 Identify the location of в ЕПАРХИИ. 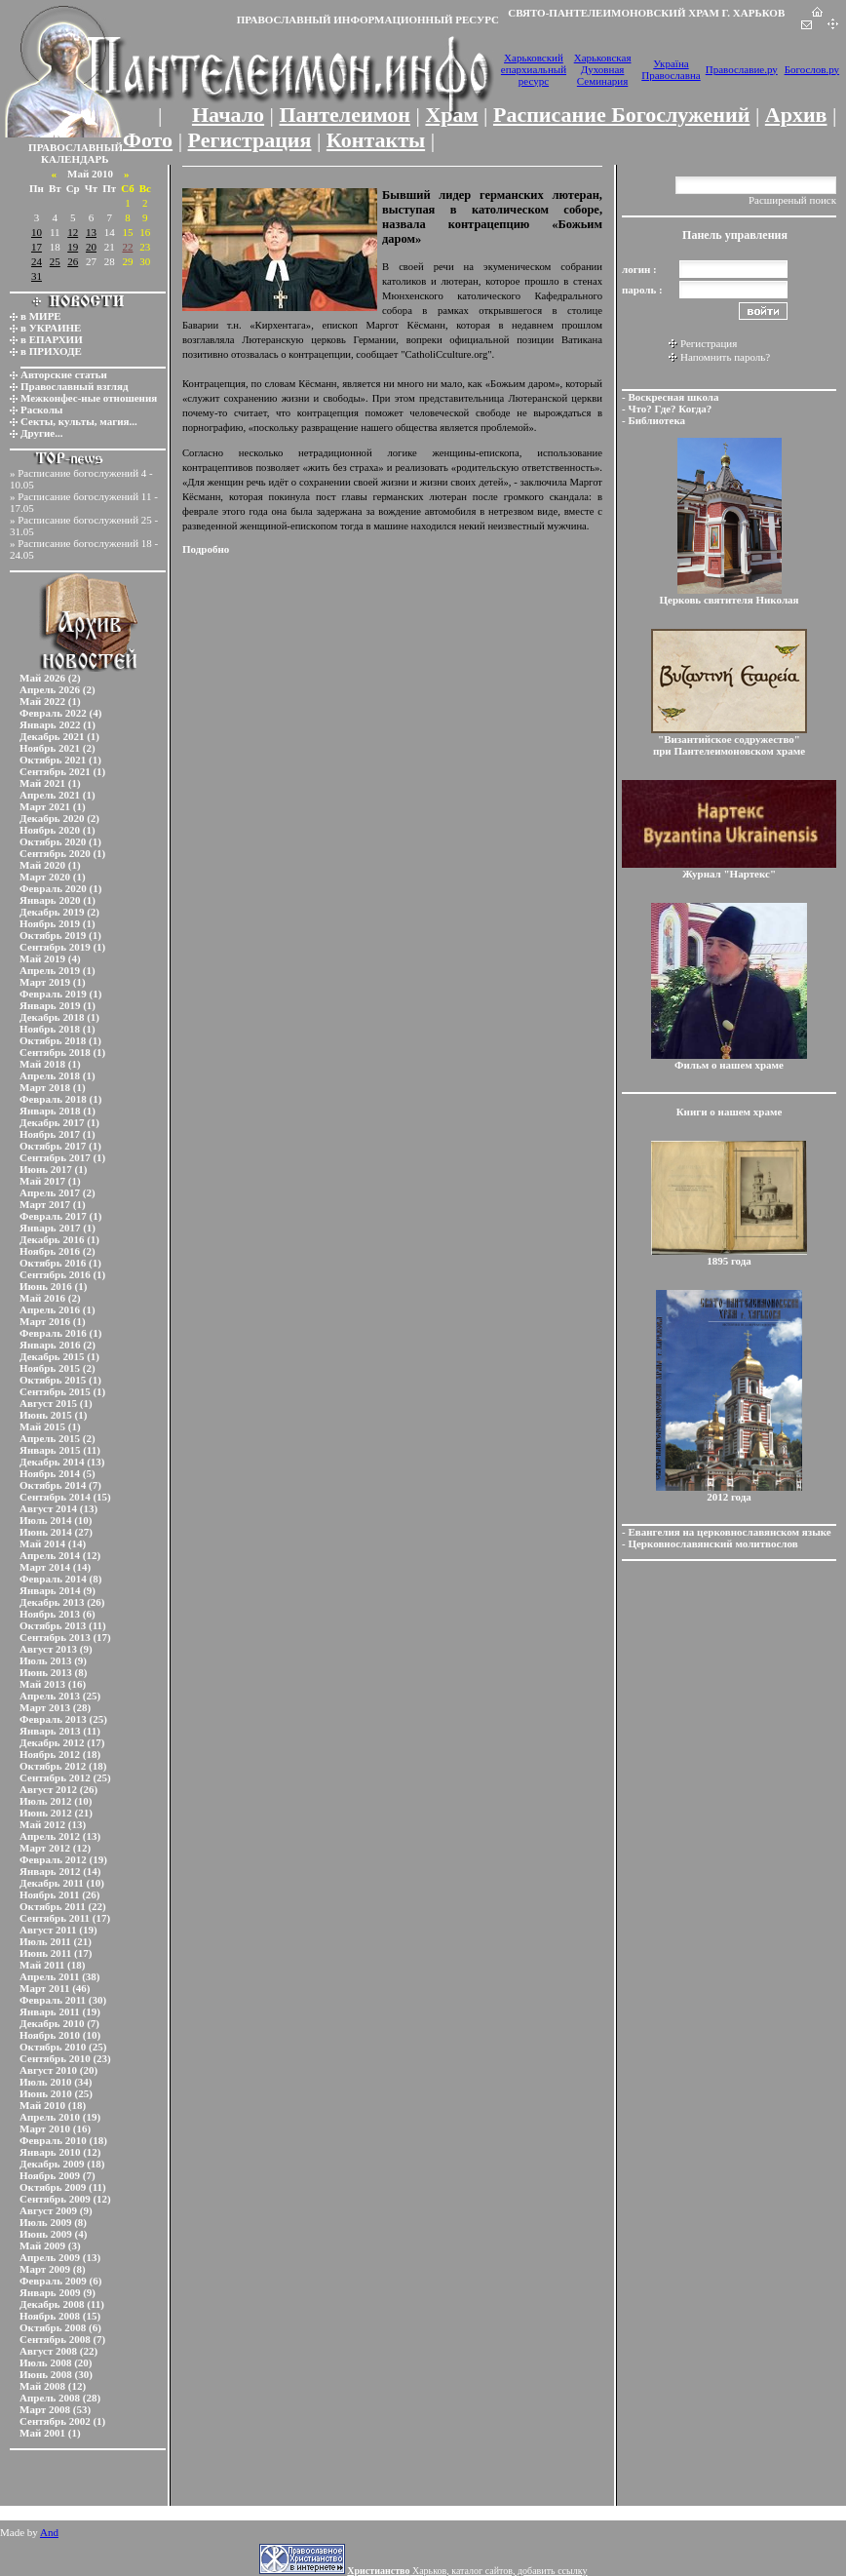
(51, 339).